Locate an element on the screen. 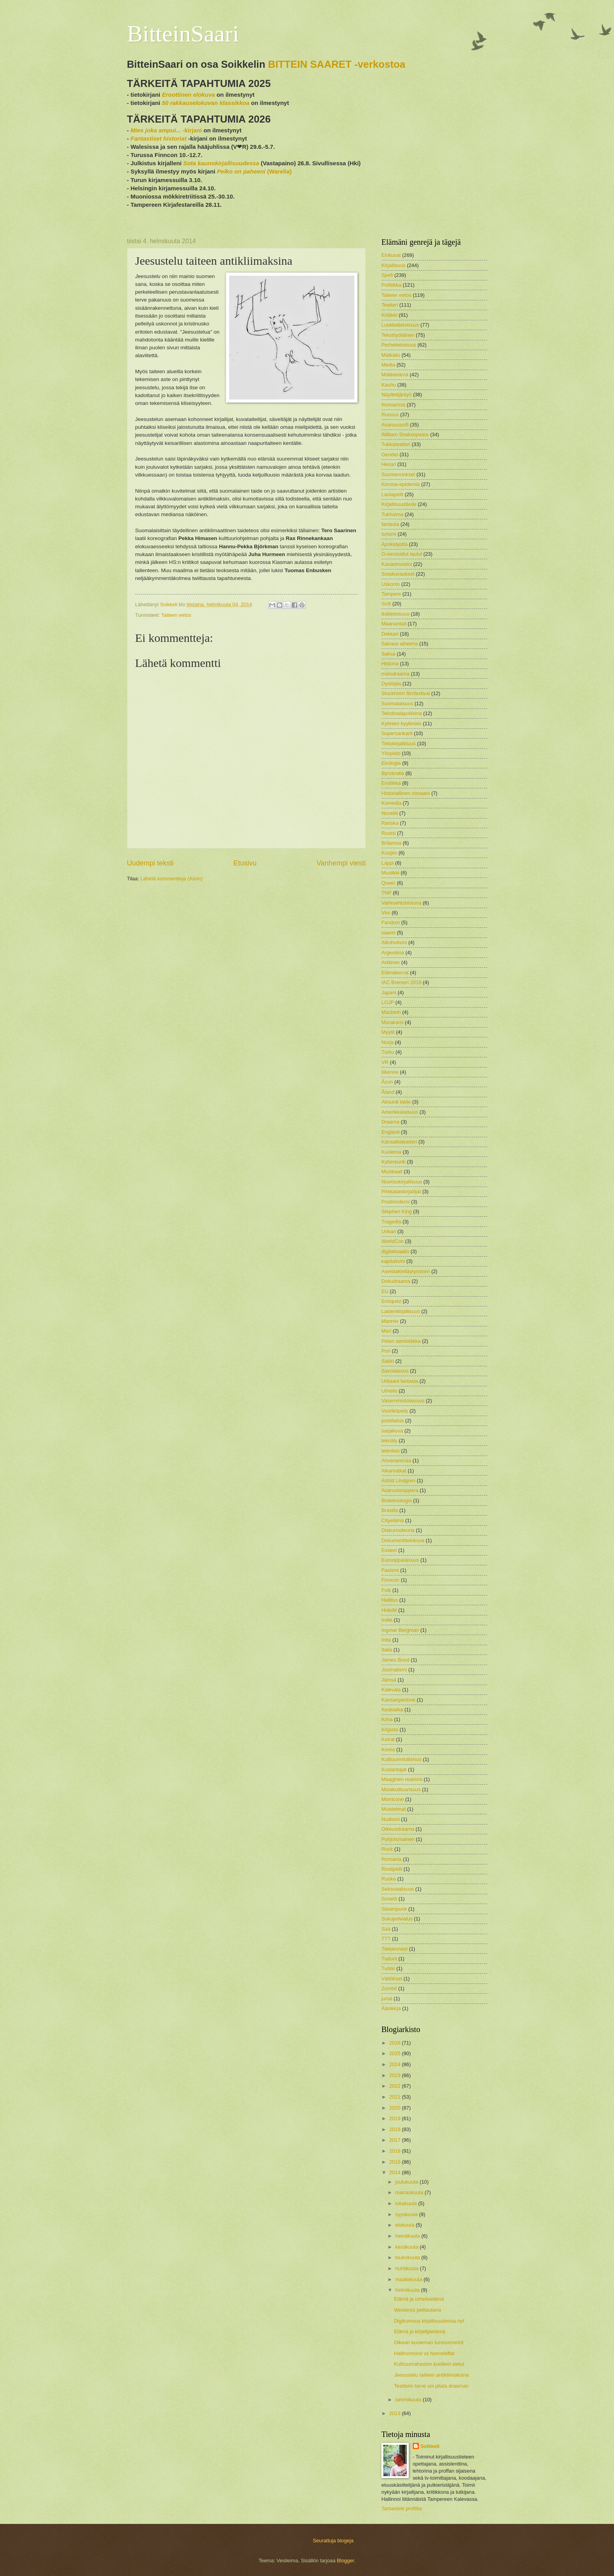  Äänikirja is located at coordinates (391, 2008).